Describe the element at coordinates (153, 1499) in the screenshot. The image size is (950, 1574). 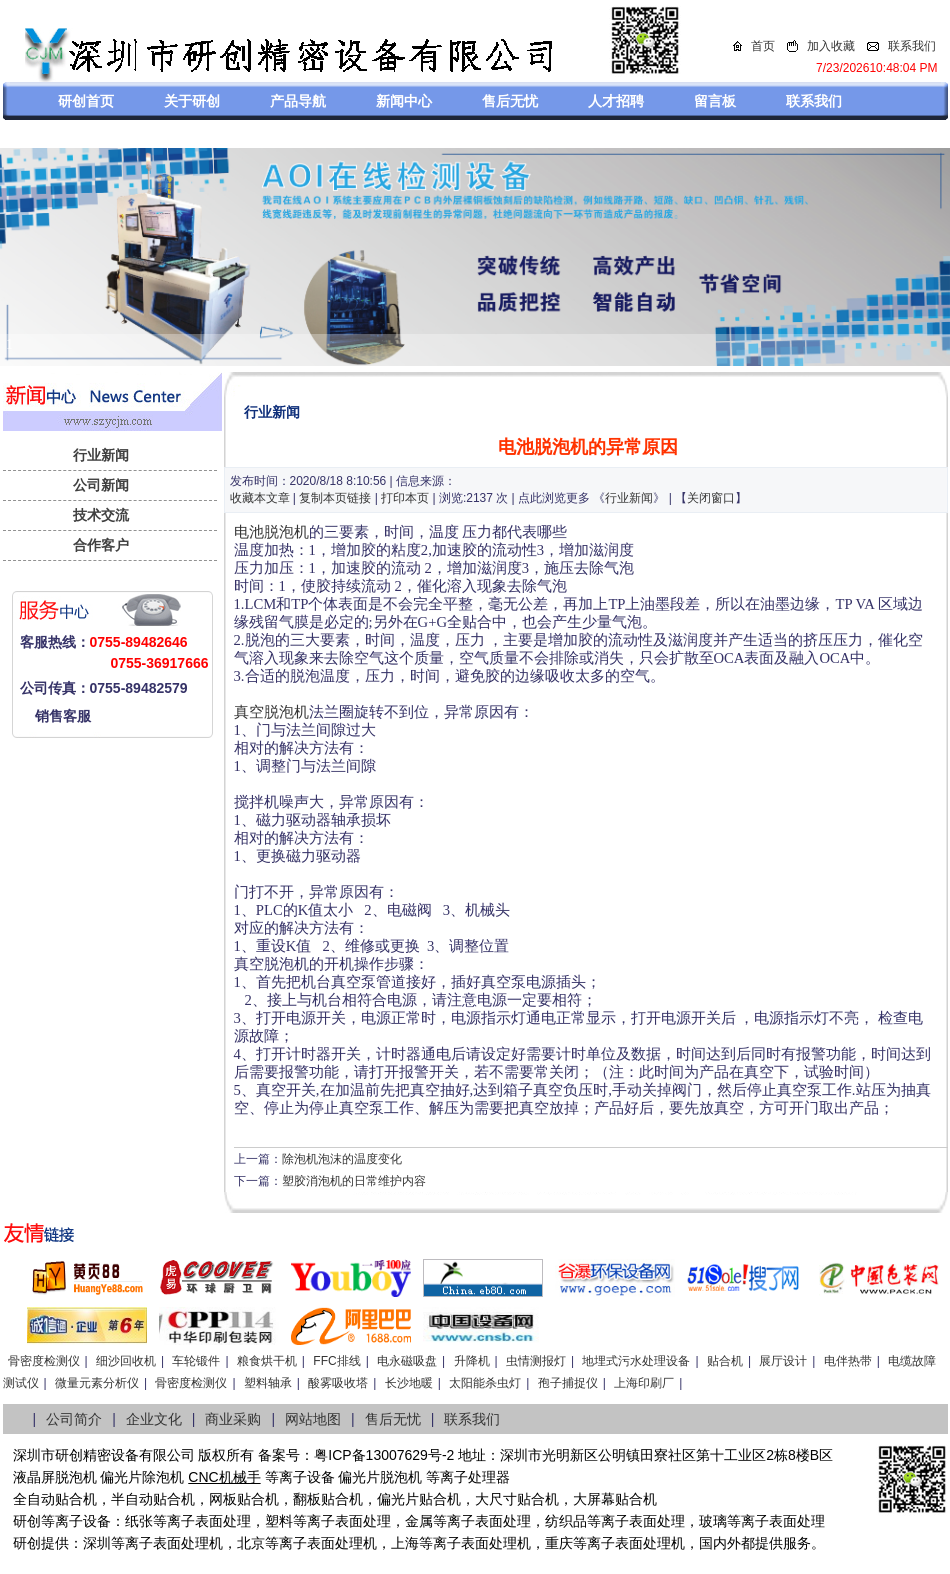
I see `半自动贴合机` at that location.